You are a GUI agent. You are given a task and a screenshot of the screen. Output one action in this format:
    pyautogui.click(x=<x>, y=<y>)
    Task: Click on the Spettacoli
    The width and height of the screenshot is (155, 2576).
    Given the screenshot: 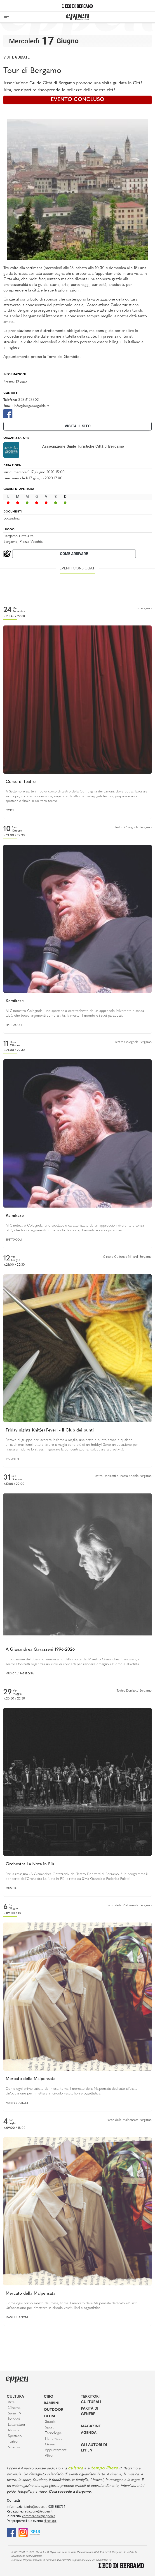 What is the action you would take?
    pyautogui.click(x=14, y=1025)
    